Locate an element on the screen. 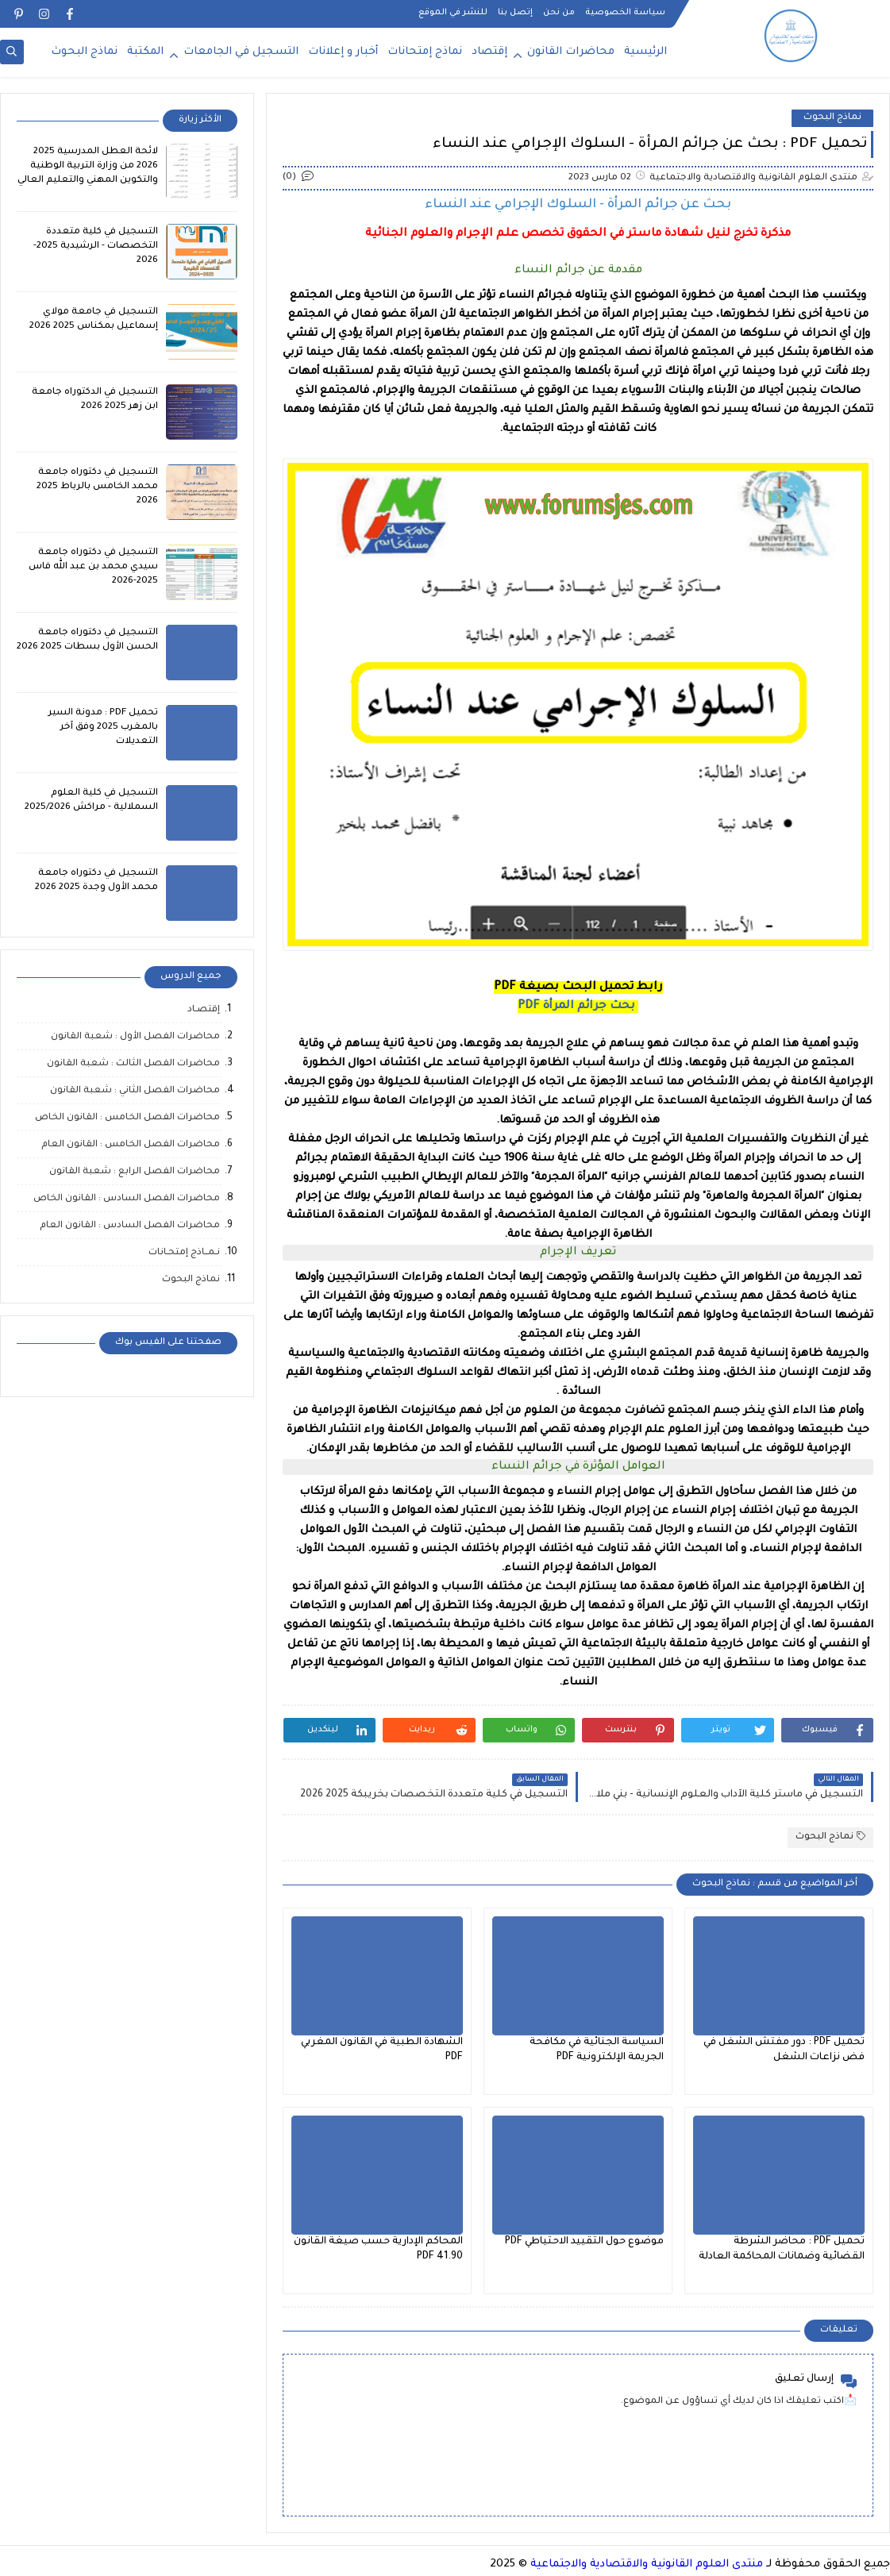 The image size is (890, 2576). إقتصـاد is located at coordinates (203, 1010).